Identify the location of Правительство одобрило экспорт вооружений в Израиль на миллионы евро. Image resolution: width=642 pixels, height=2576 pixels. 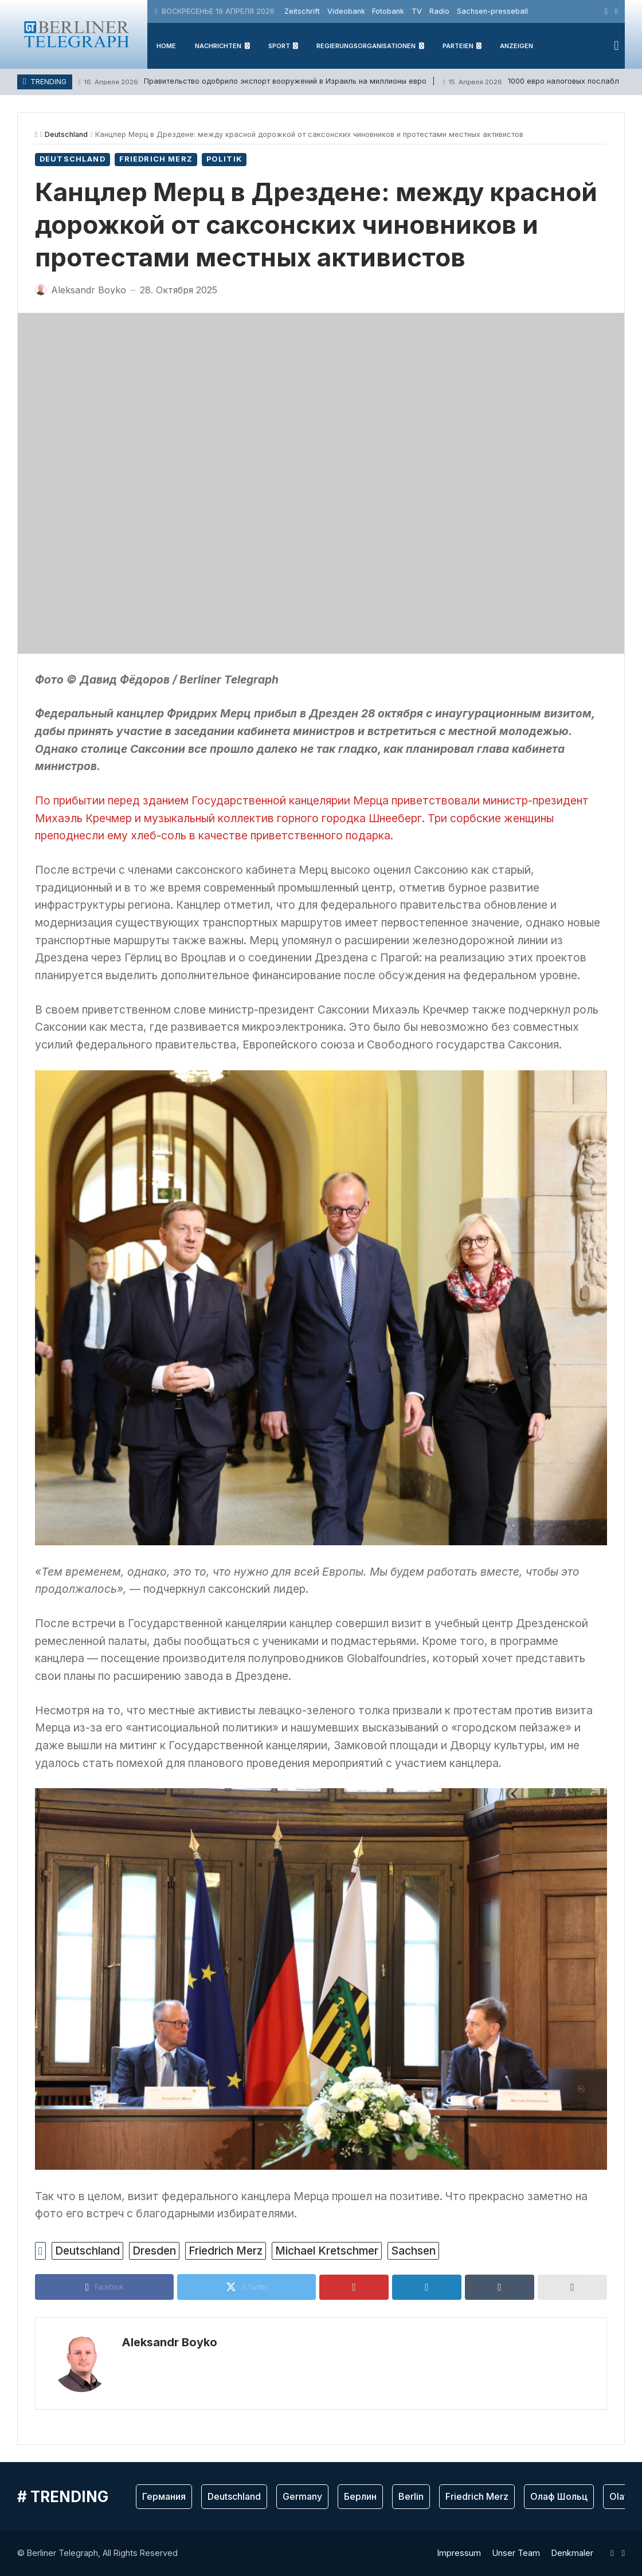
(252, 82).